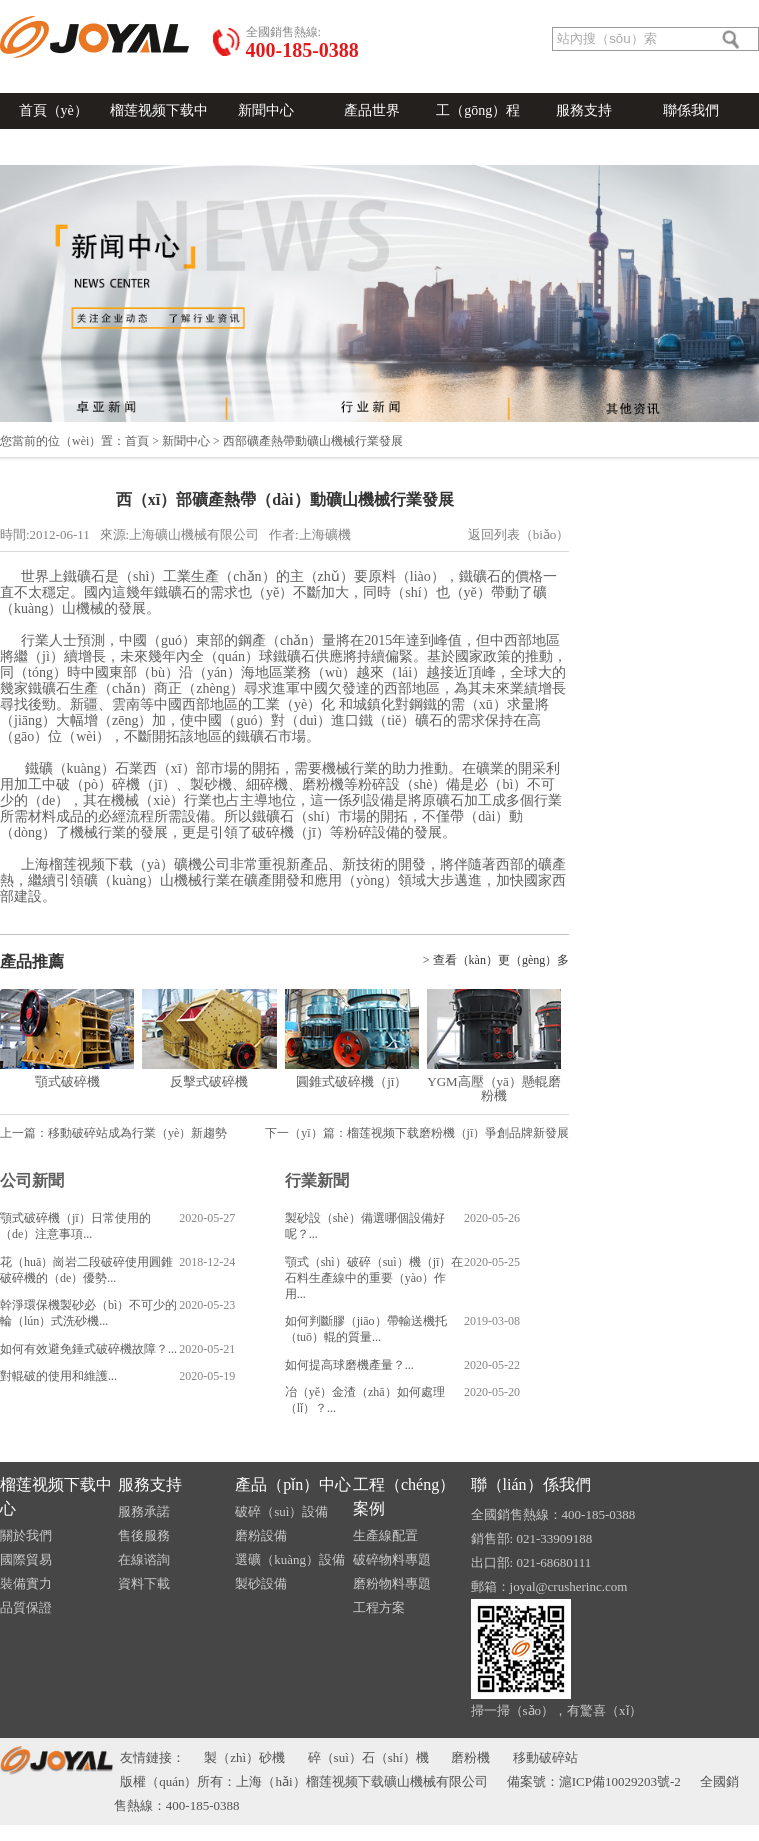 This screenshot has height=1841, width=759. Describe the element at coordinates (351, 1081) in the screenshot. I see `圓錐式破碎機（jī）` at that location.